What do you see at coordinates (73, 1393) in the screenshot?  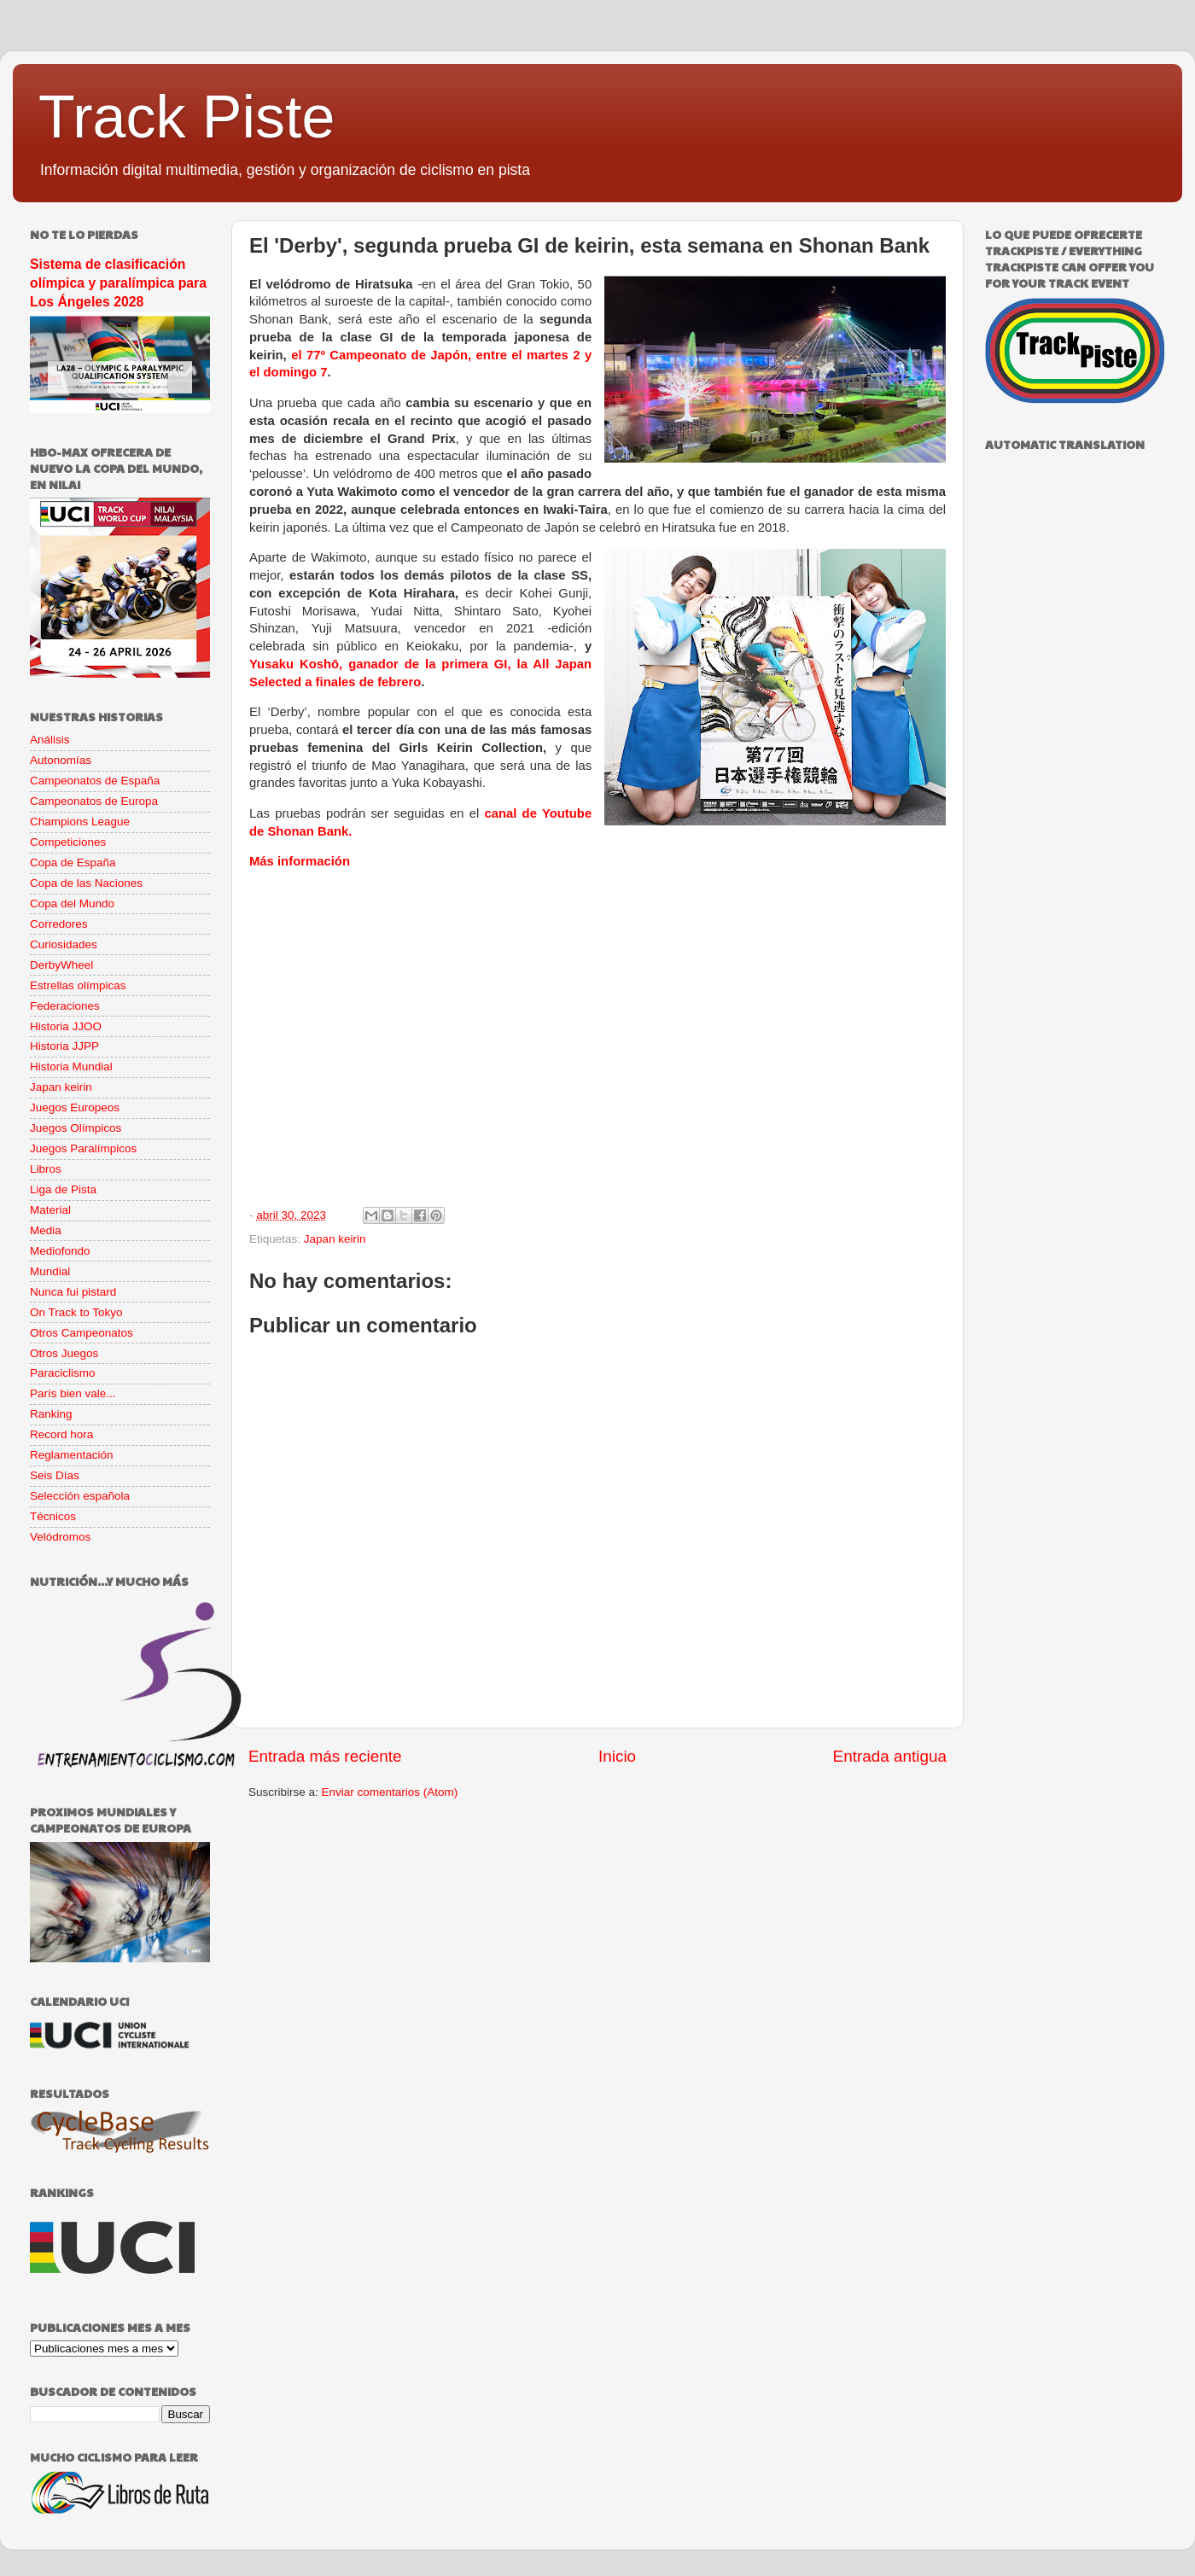 I see `París bien vale...` at bounding box center [73, 1393].